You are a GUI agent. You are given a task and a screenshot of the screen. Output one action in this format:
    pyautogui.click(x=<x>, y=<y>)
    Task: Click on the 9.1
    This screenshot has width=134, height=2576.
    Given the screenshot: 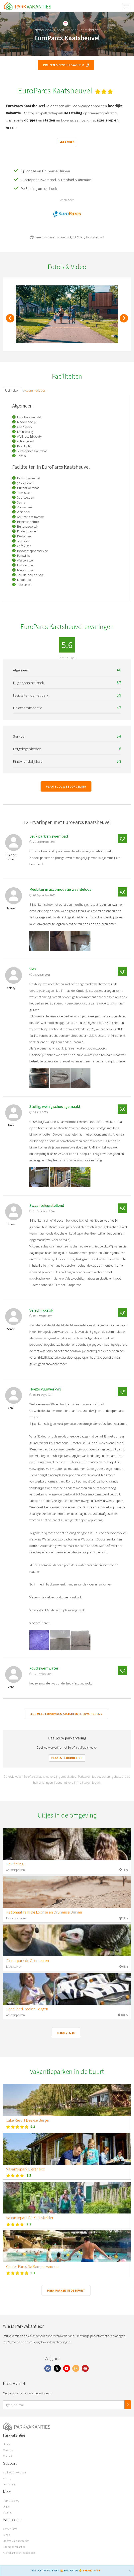 What is the action you would take?
    pyautogui.click(x=32, y=2273)
    